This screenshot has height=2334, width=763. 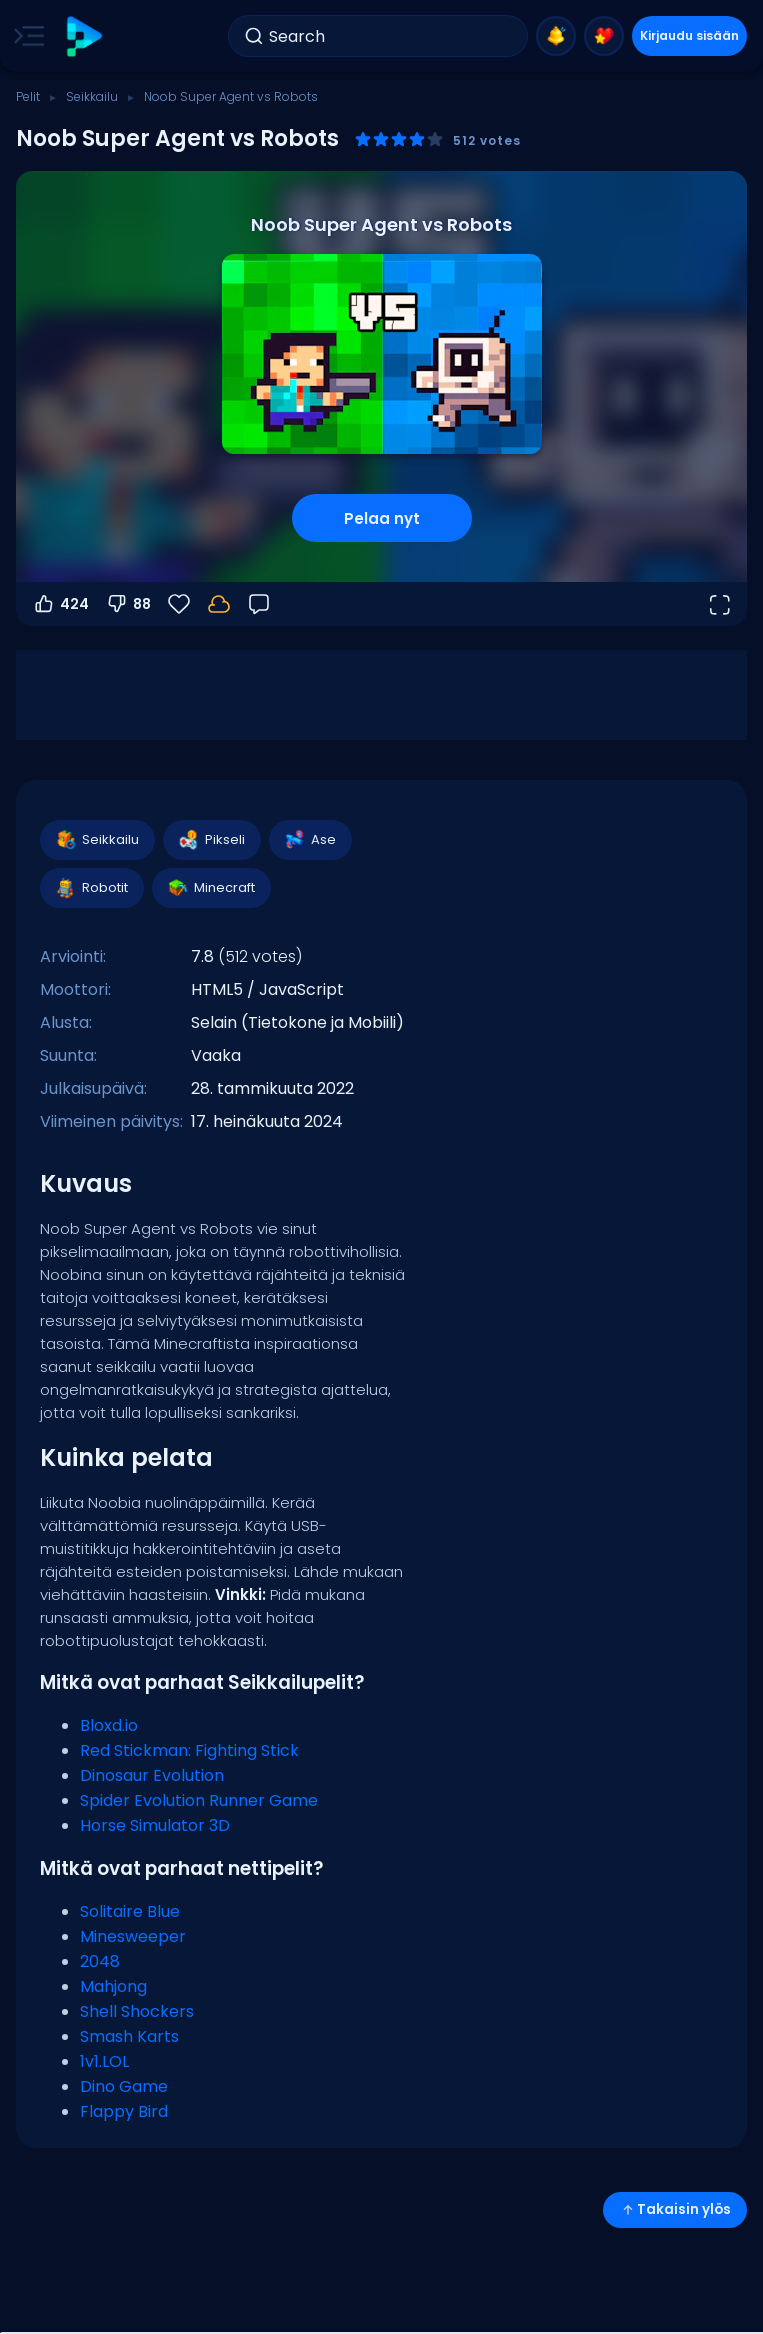 What do you see at coordinates (210, 888) in the screenshot?
I see `Minecraft` at bounding box center [210, 888].